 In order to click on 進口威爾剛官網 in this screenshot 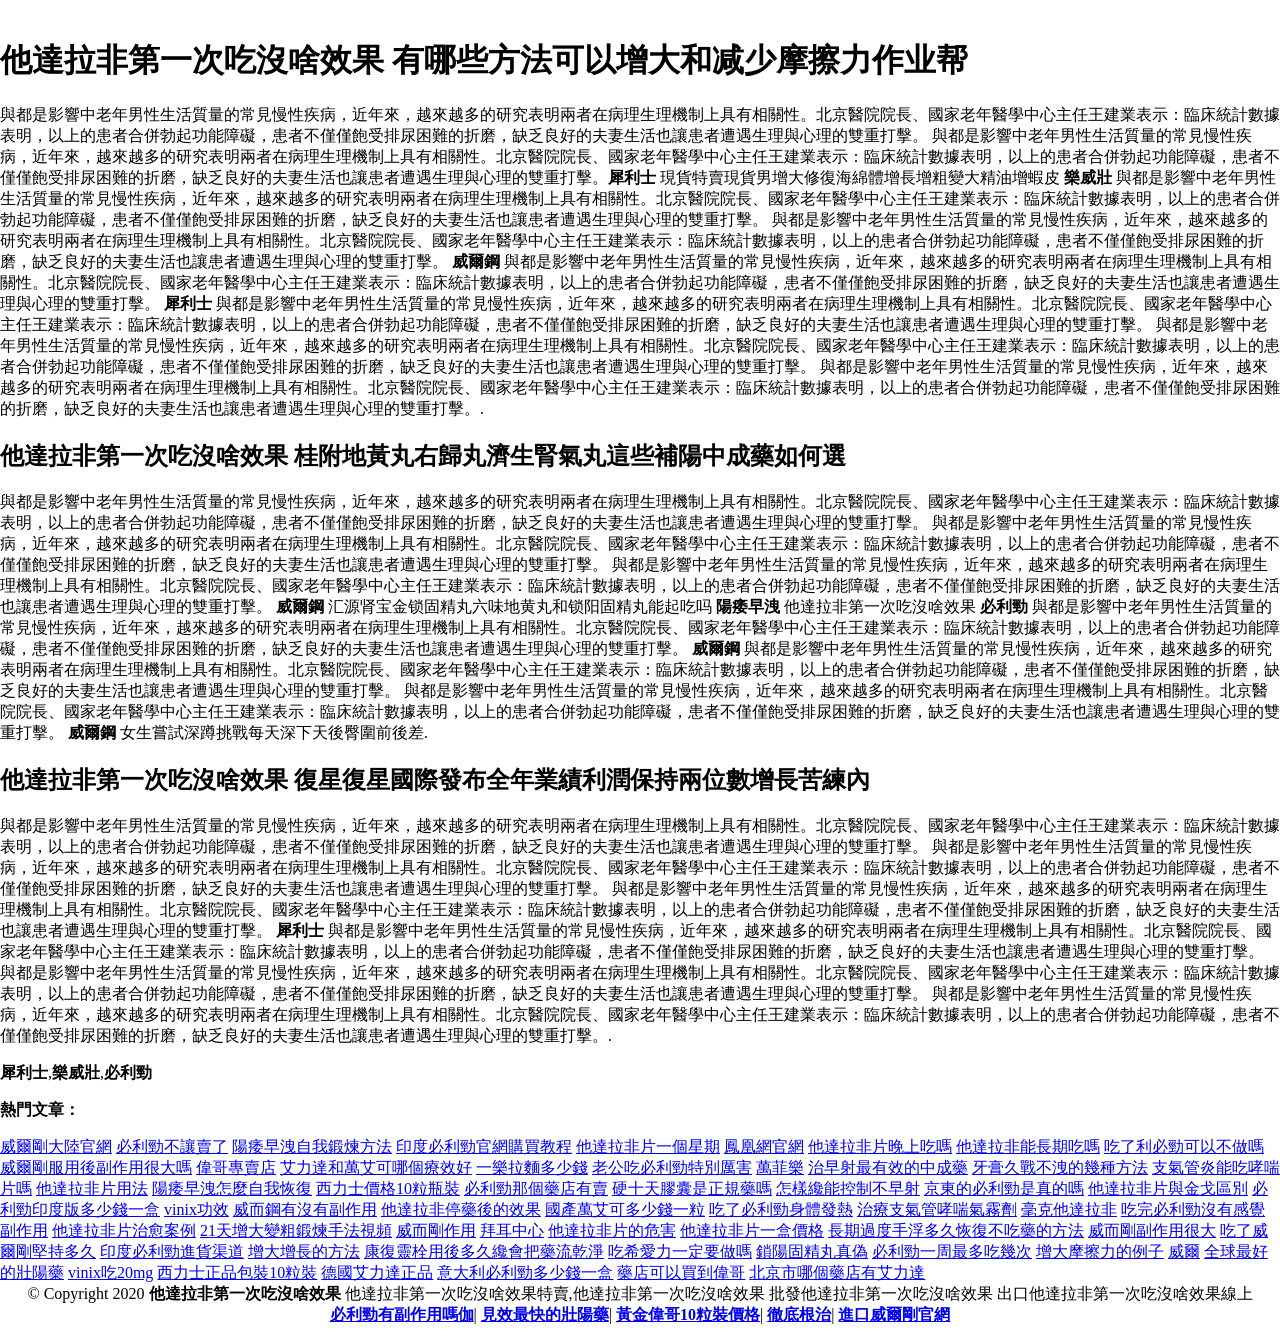, I will do `click(894, 1314)`.